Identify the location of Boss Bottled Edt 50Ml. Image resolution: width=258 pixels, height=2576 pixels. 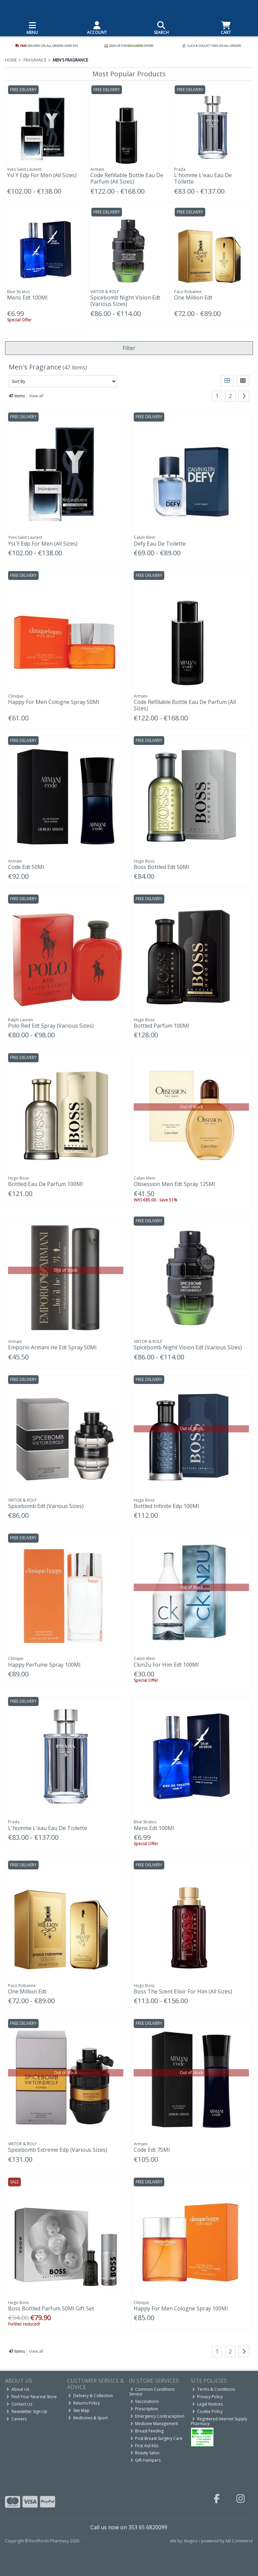
(161, 867).